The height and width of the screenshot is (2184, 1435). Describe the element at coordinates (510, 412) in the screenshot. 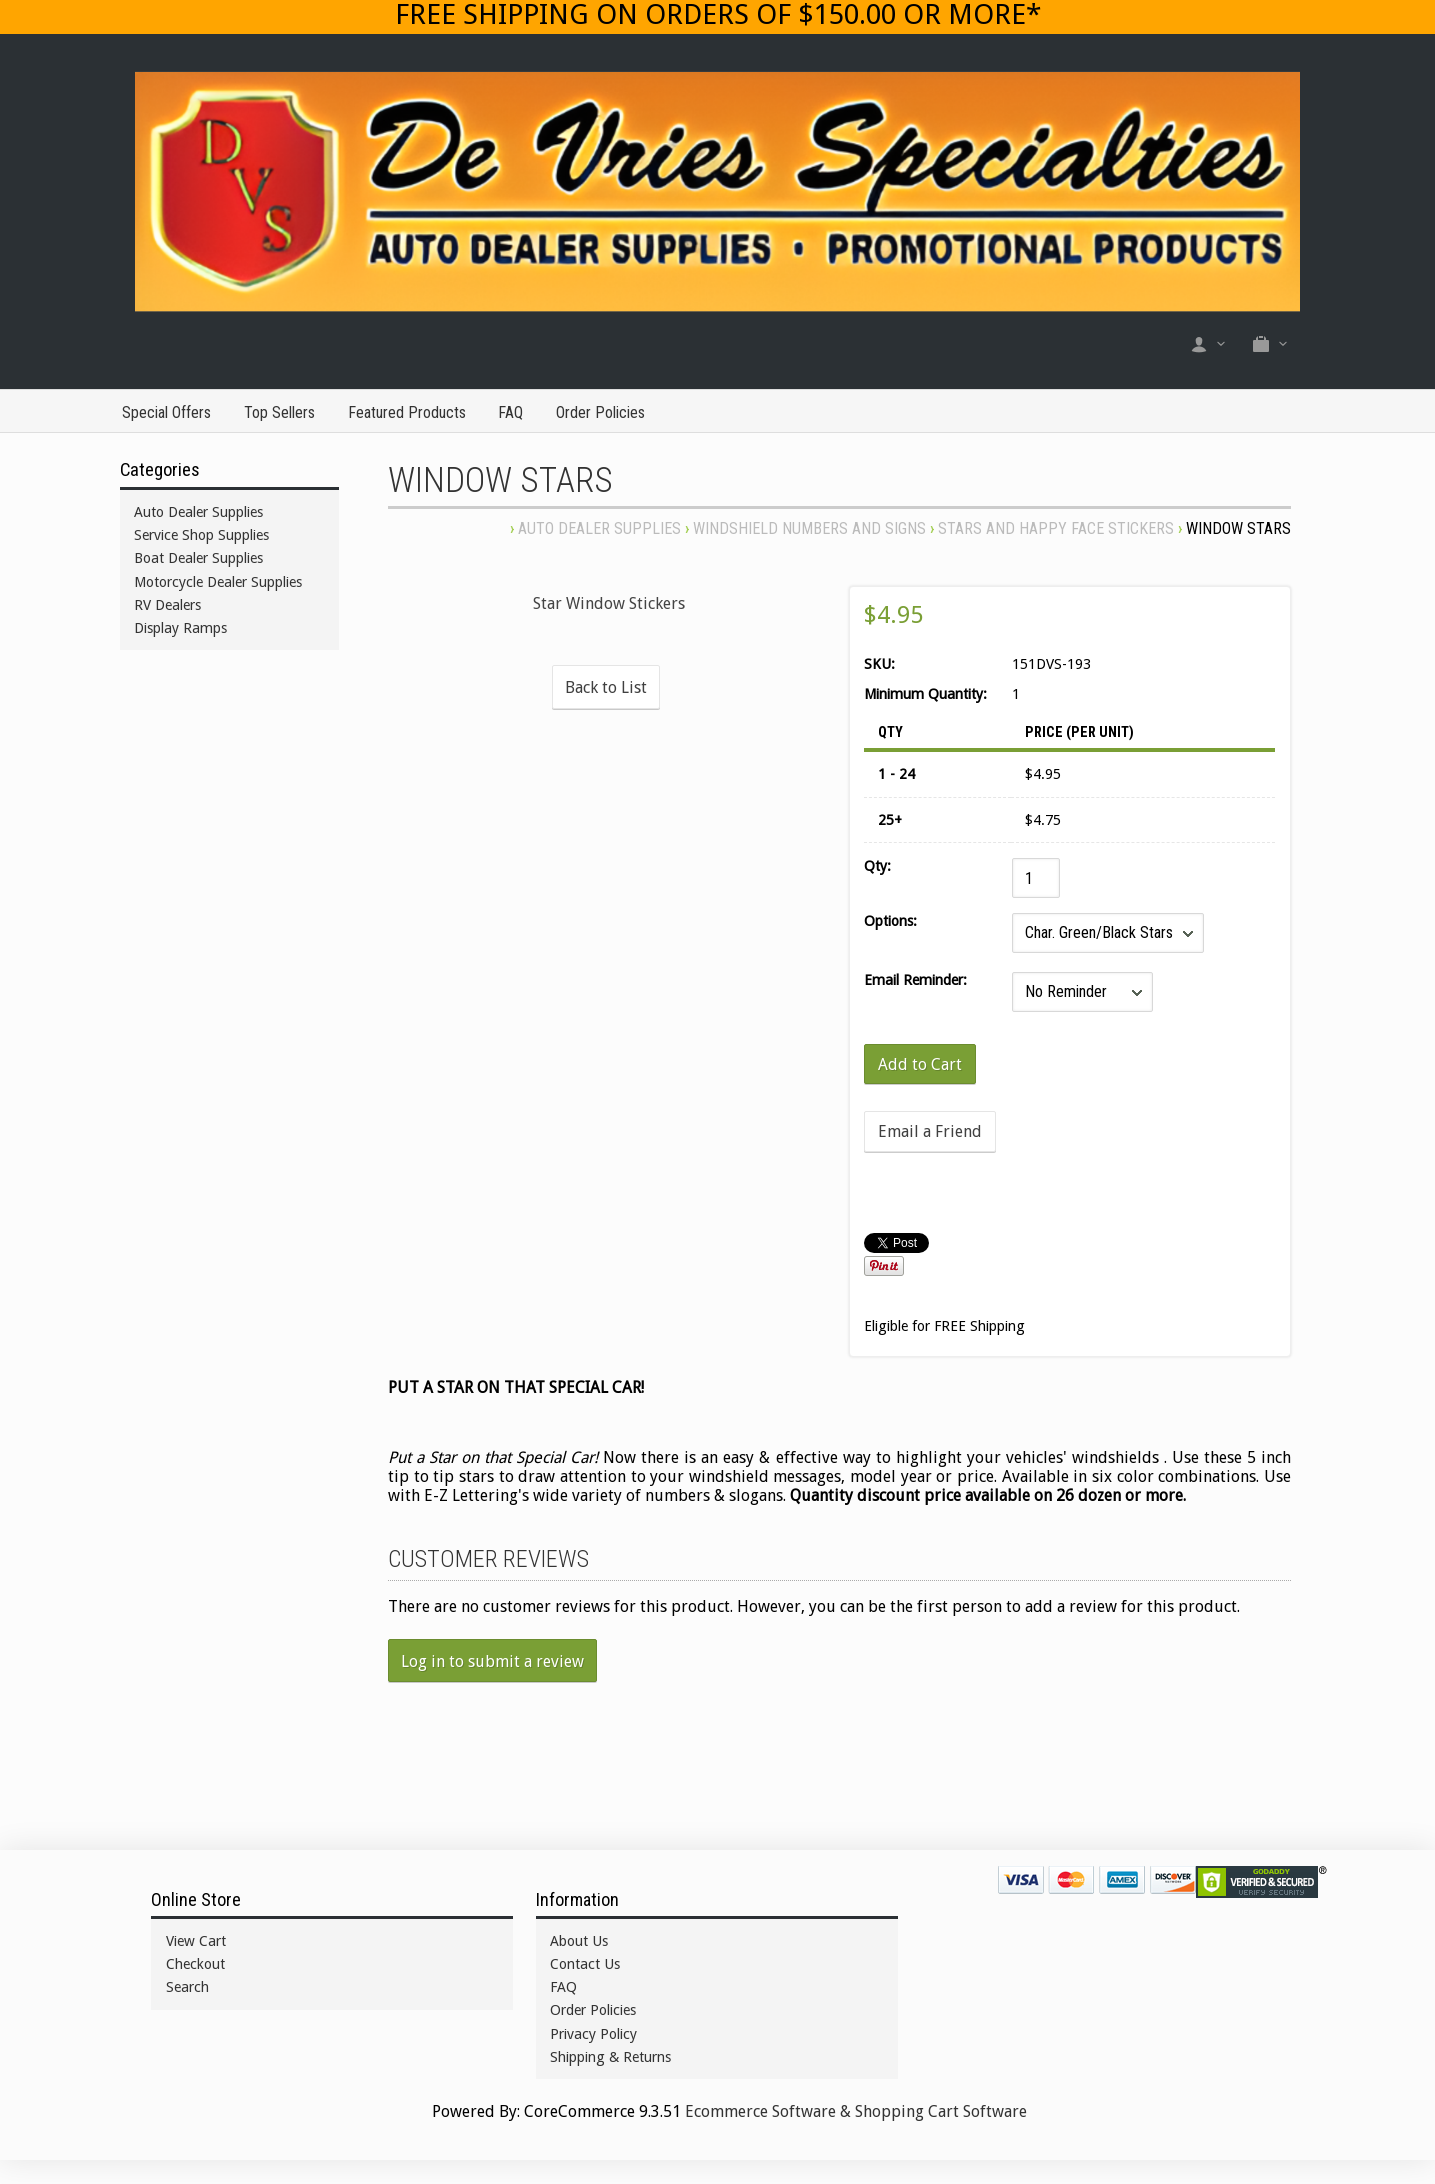

I see `FAQ` at that location.